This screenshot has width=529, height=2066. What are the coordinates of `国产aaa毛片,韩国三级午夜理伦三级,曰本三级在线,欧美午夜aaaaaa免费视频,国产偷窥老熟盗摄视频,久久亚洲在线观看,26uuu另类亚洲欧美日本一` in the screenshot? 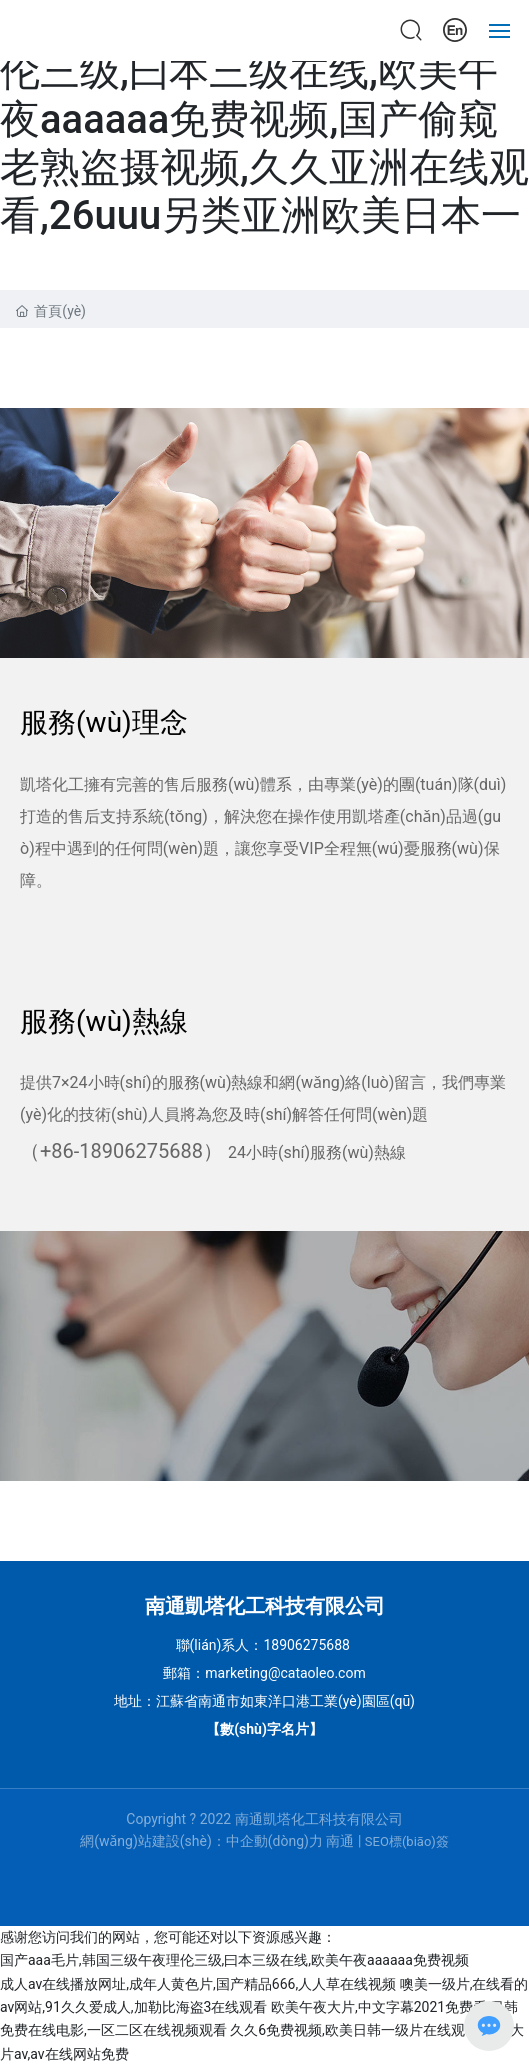 It's located at (264, 119).